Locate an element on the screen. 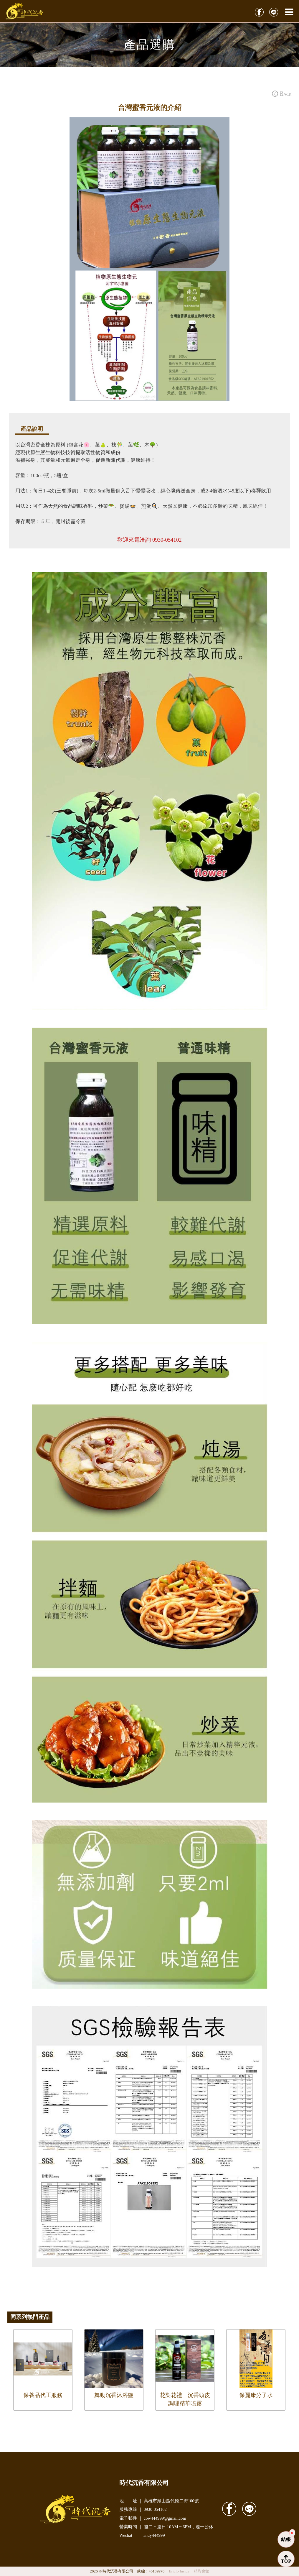 The height and width of the screenshot is (2576, 299). Ericfo Inside is located at coordinates (179, 2571).